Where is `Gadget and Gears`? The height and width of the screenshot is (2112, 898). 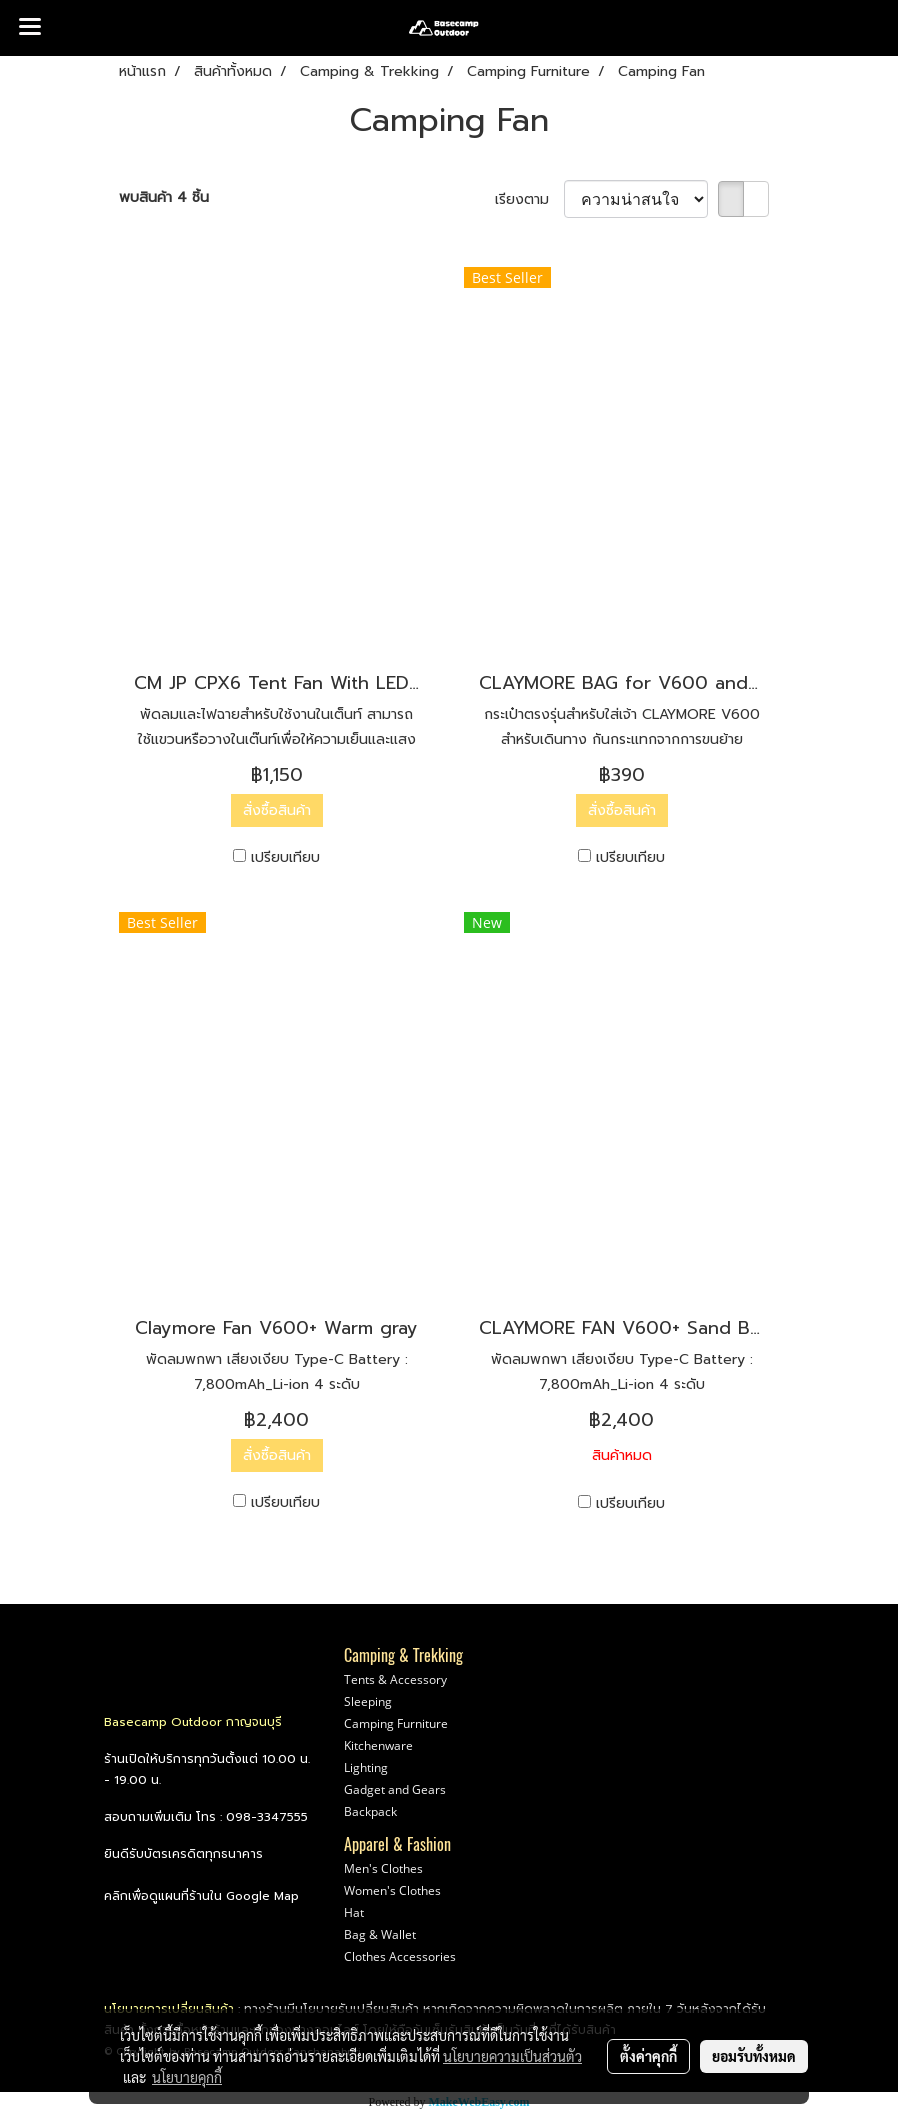
Gadget and Gears is located at coordinates (395, 1789).